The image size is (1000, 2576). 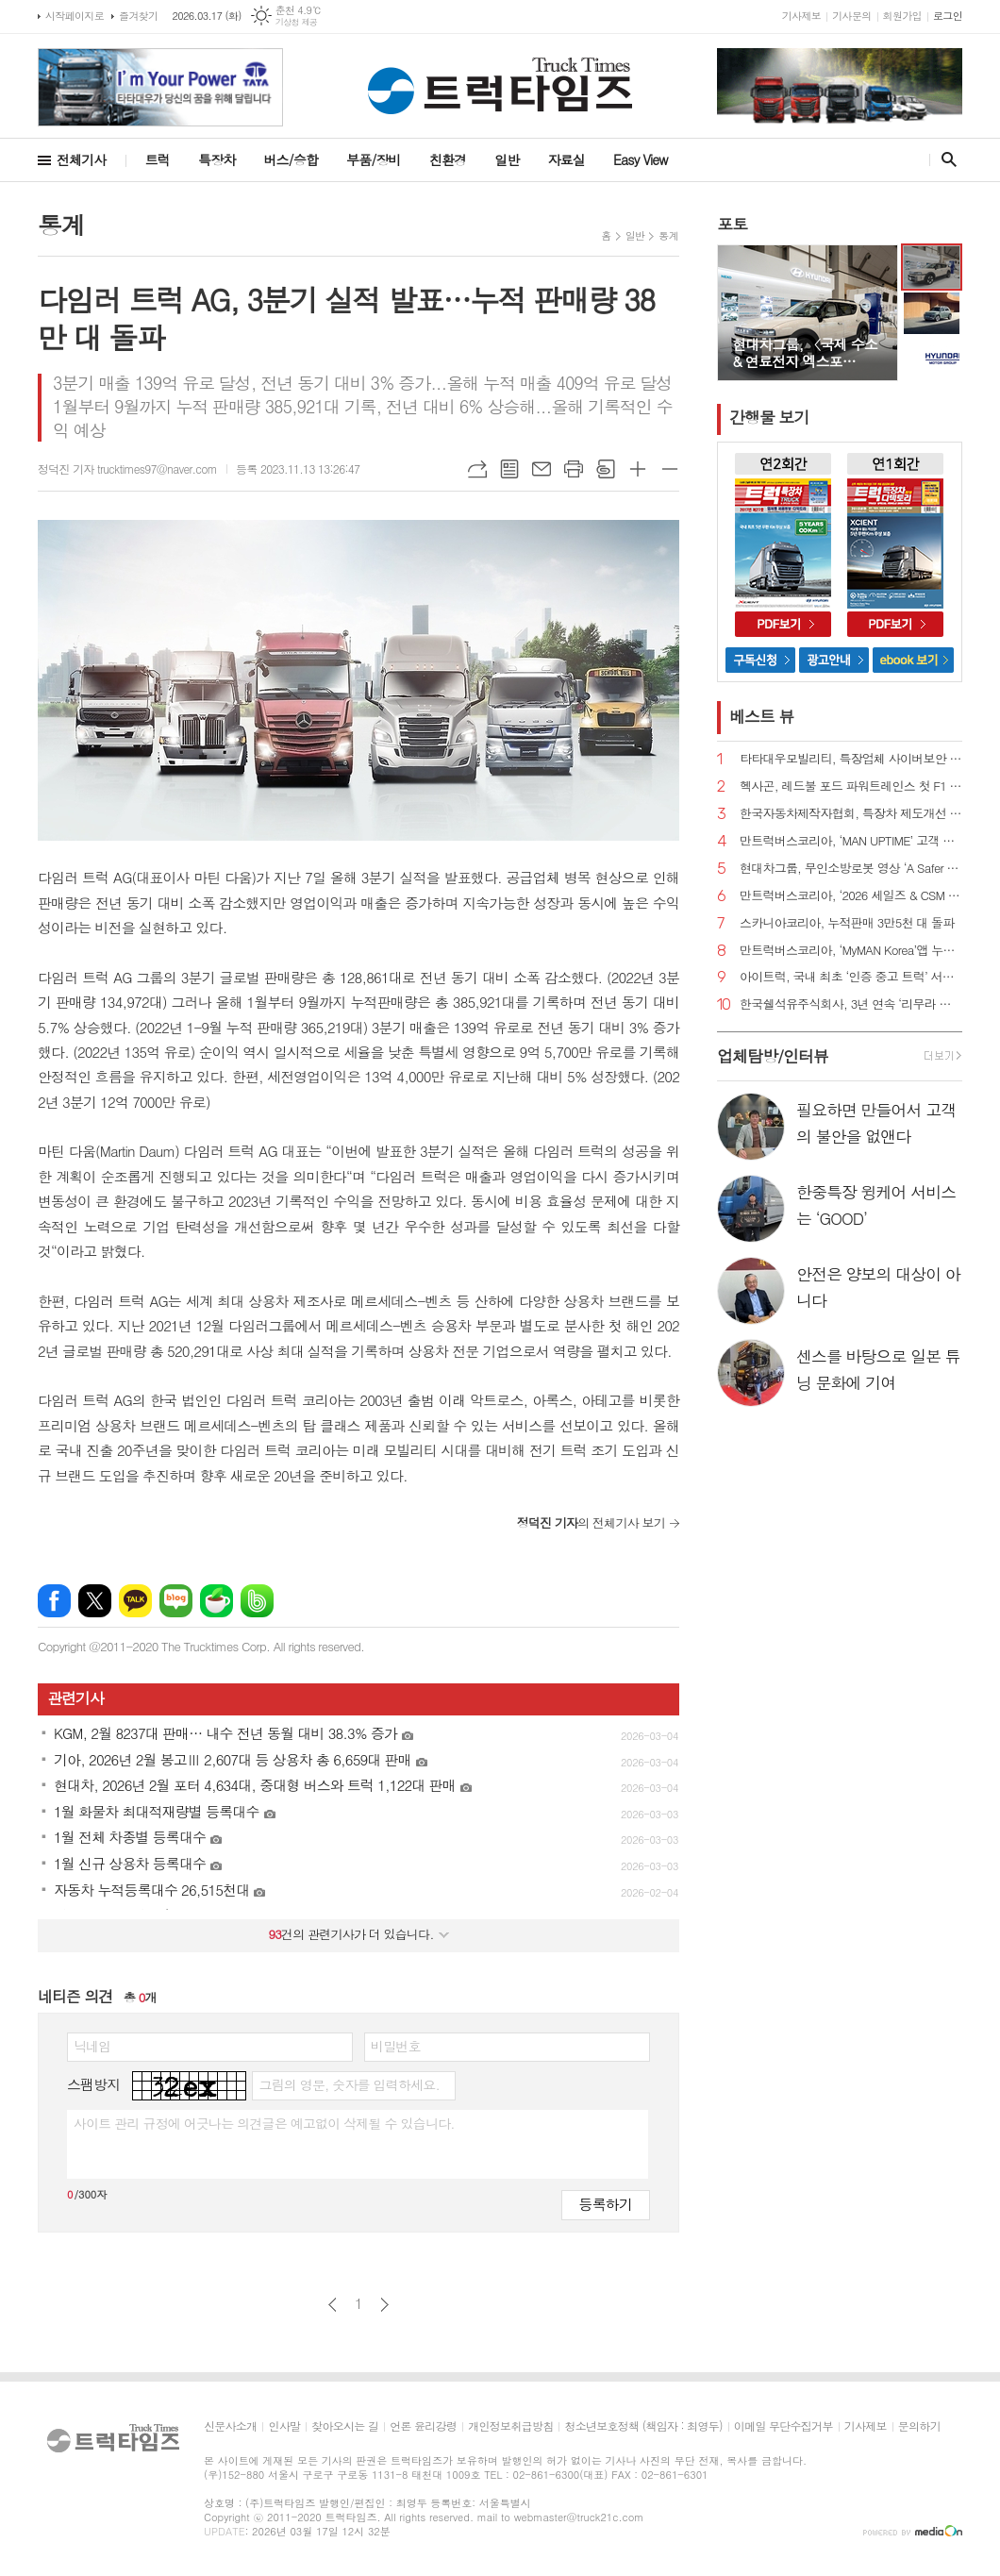 I want to click on 목록, so click(x=509, y=469).